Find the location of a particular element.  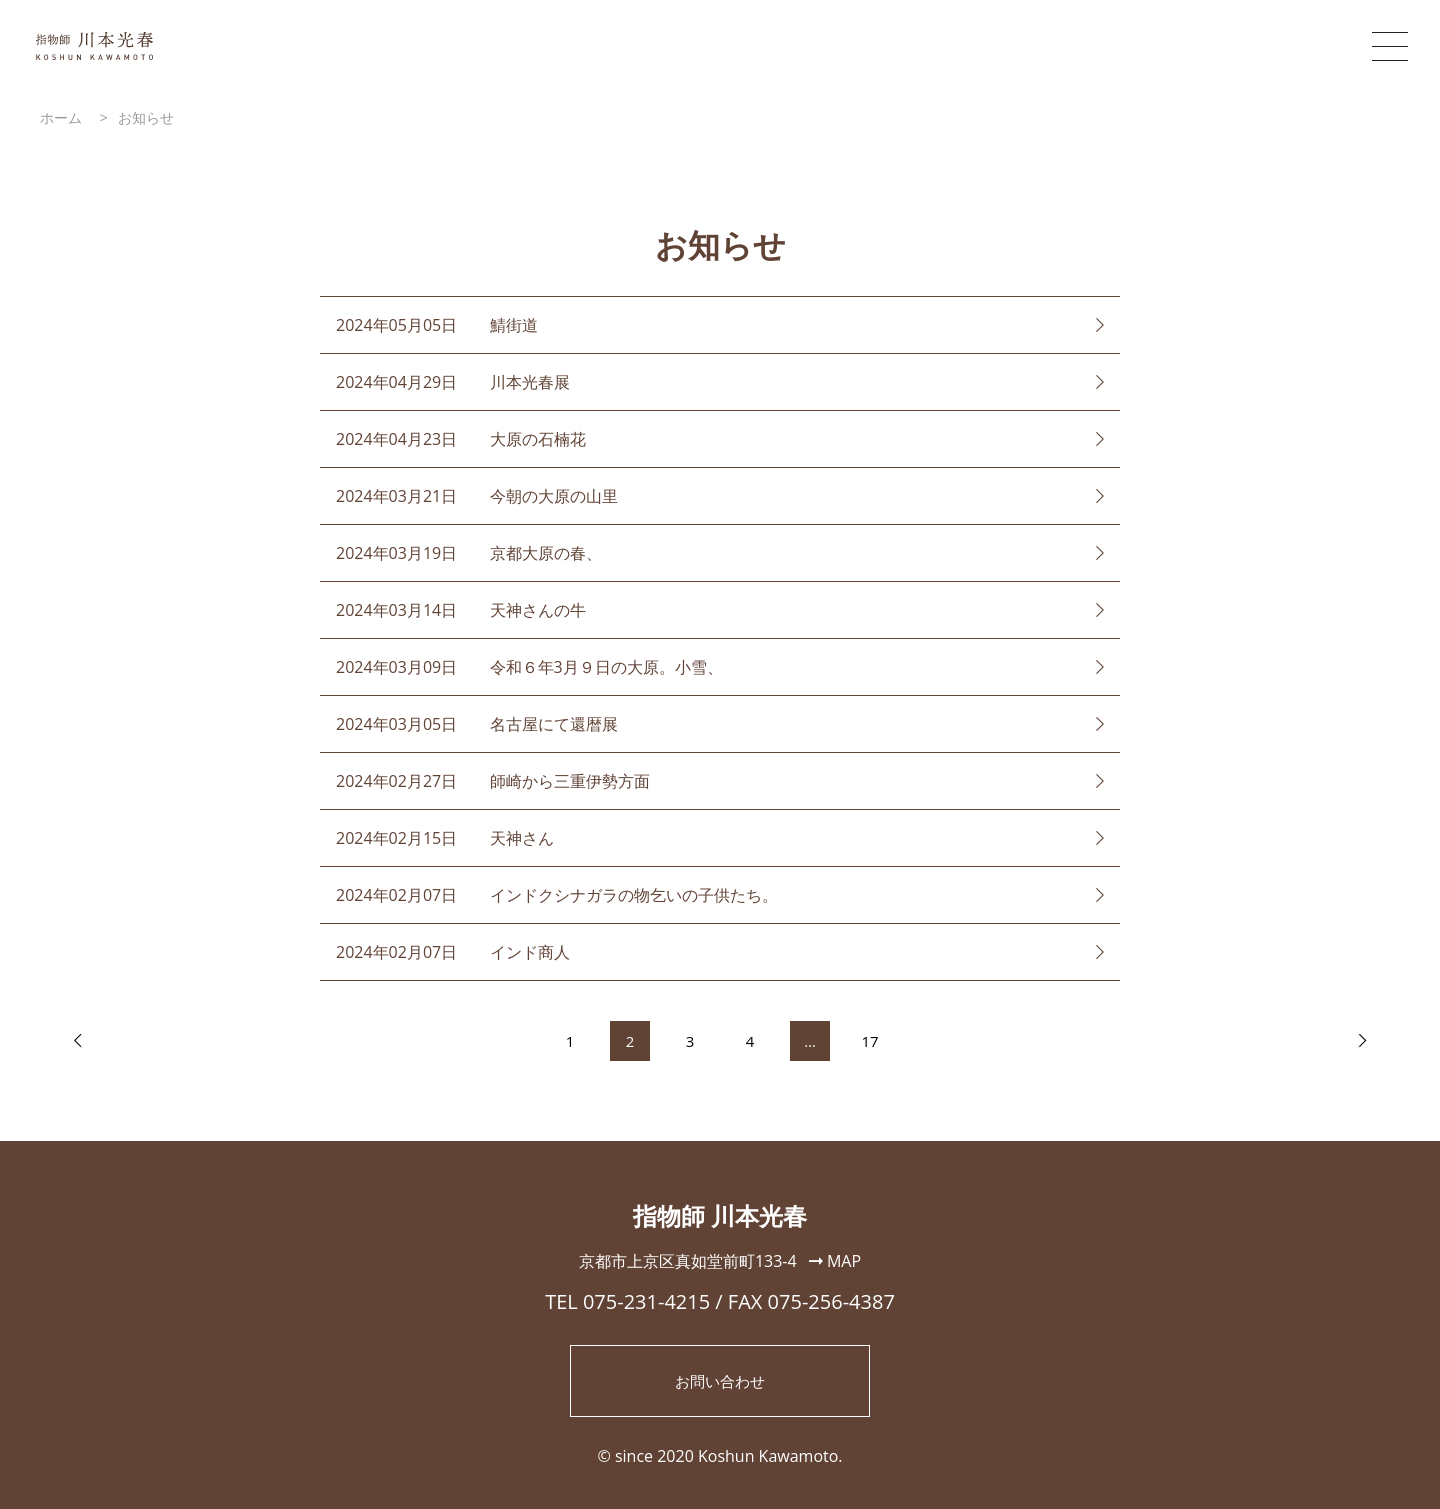

天神さんの牛 is located at coordinates (538, 610).